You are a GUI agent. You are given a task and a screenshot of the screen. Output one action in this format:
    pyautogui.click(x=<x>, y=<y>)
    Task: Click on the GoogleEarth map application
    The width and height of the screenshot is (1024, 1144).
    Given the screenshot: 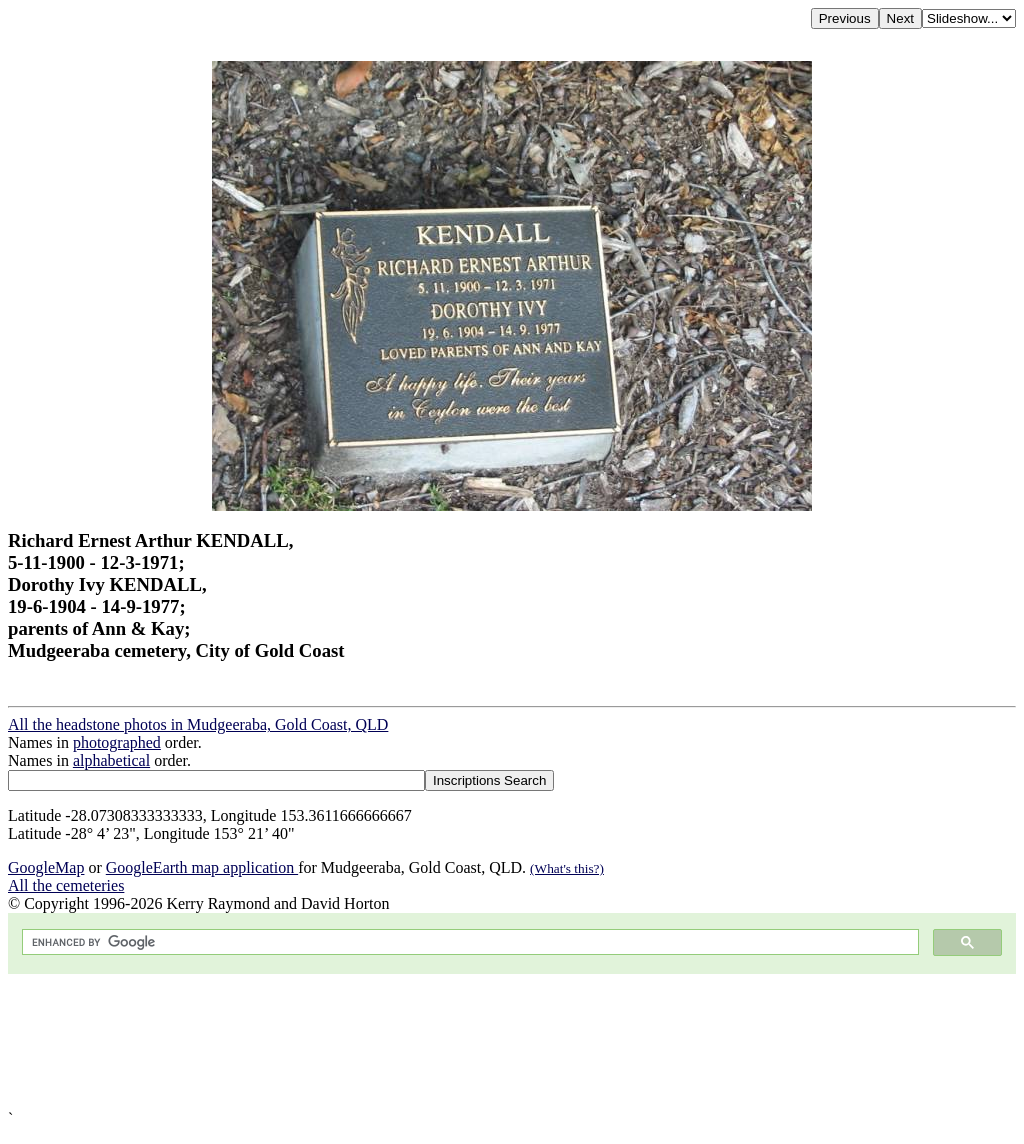 What is the action you would take?
    pyautogui.click(x=202, y=867)
    